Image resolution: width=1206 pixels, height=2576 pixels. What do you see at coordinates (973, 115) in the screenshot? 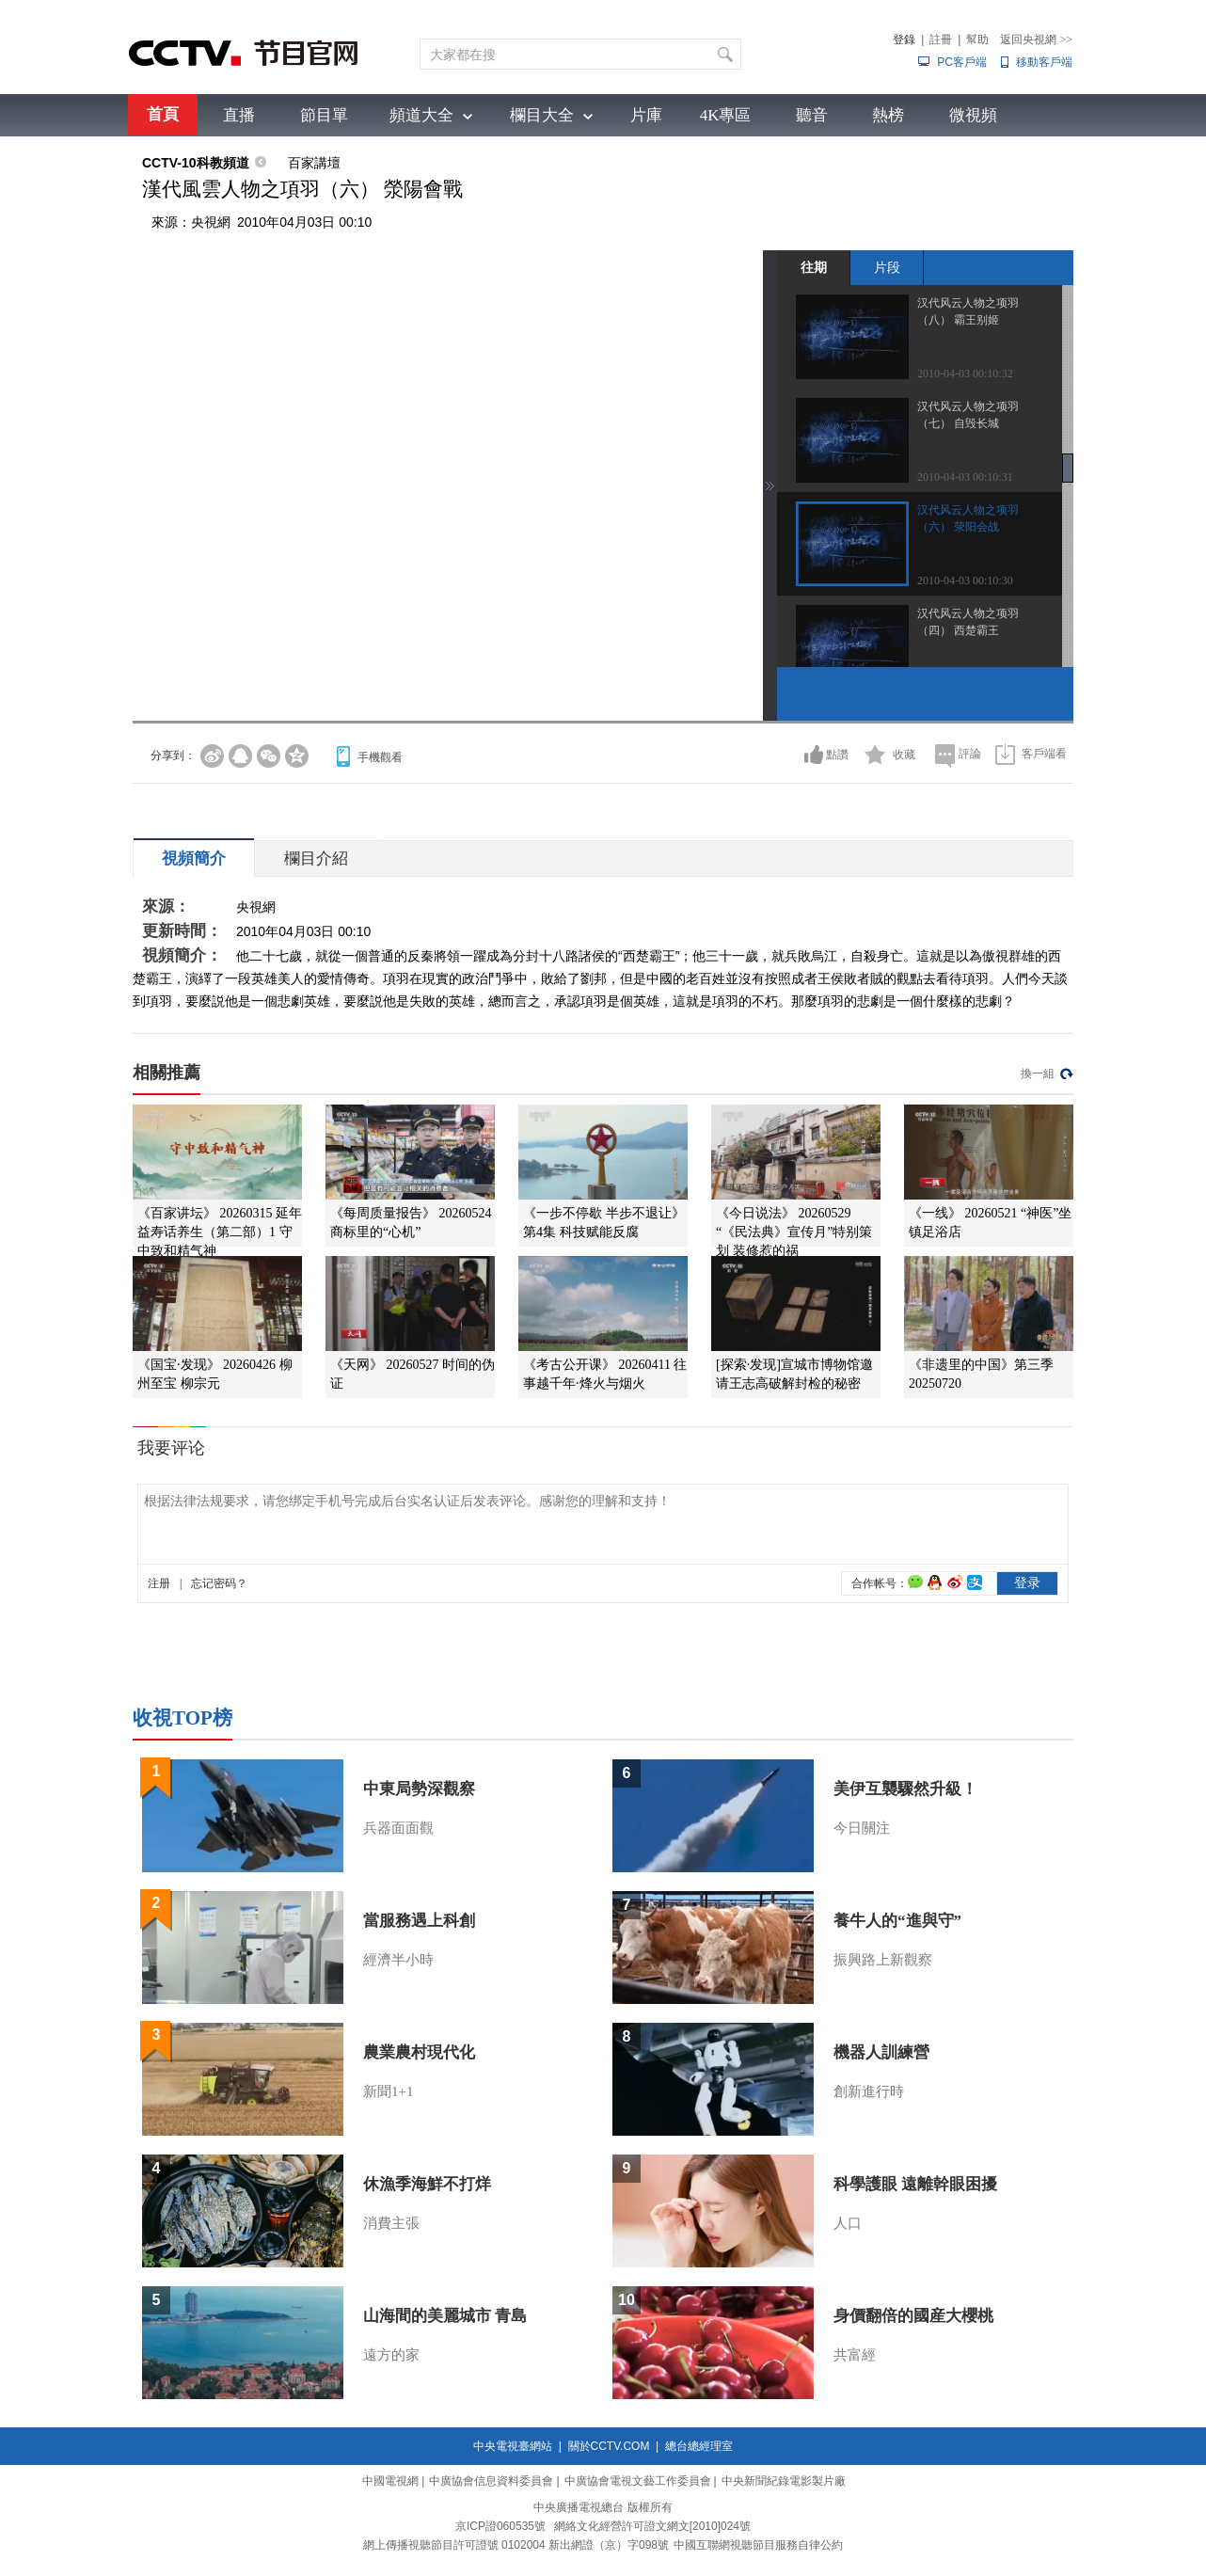
I see `微視頻` at bounding box center [973, 115].